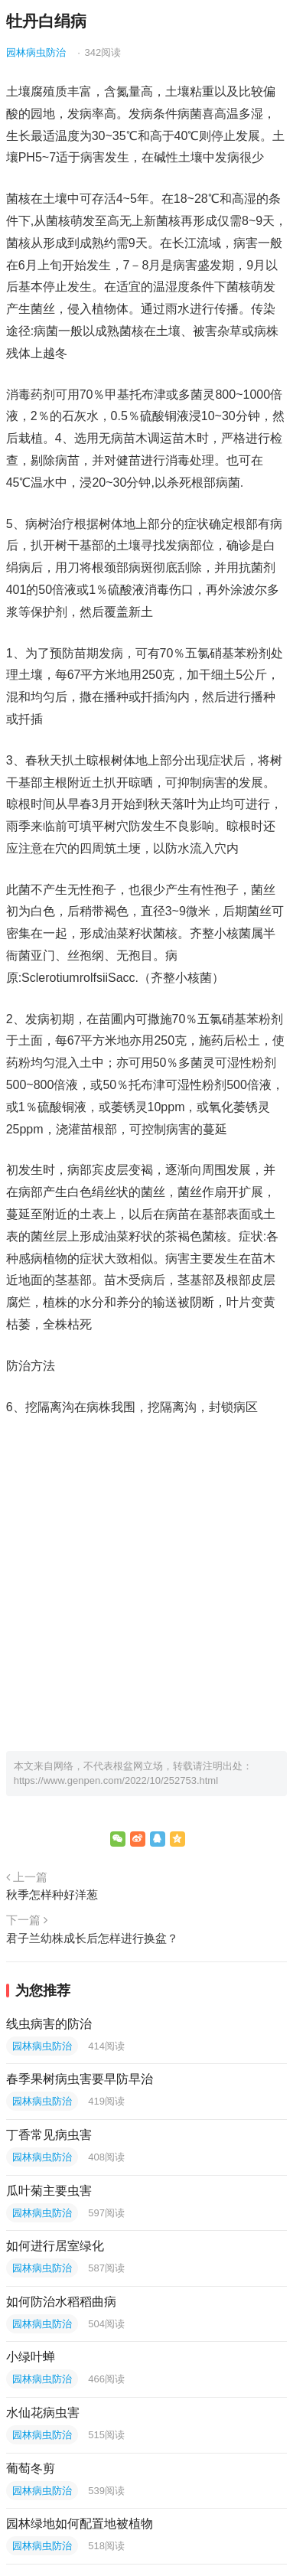 The image size is (293, 2576). What do you see at coordinates (116, 1780) in the screenshot?
I see `https://www.genpen.com/2022/10/252753.html` at bounding box center [116, 1780].